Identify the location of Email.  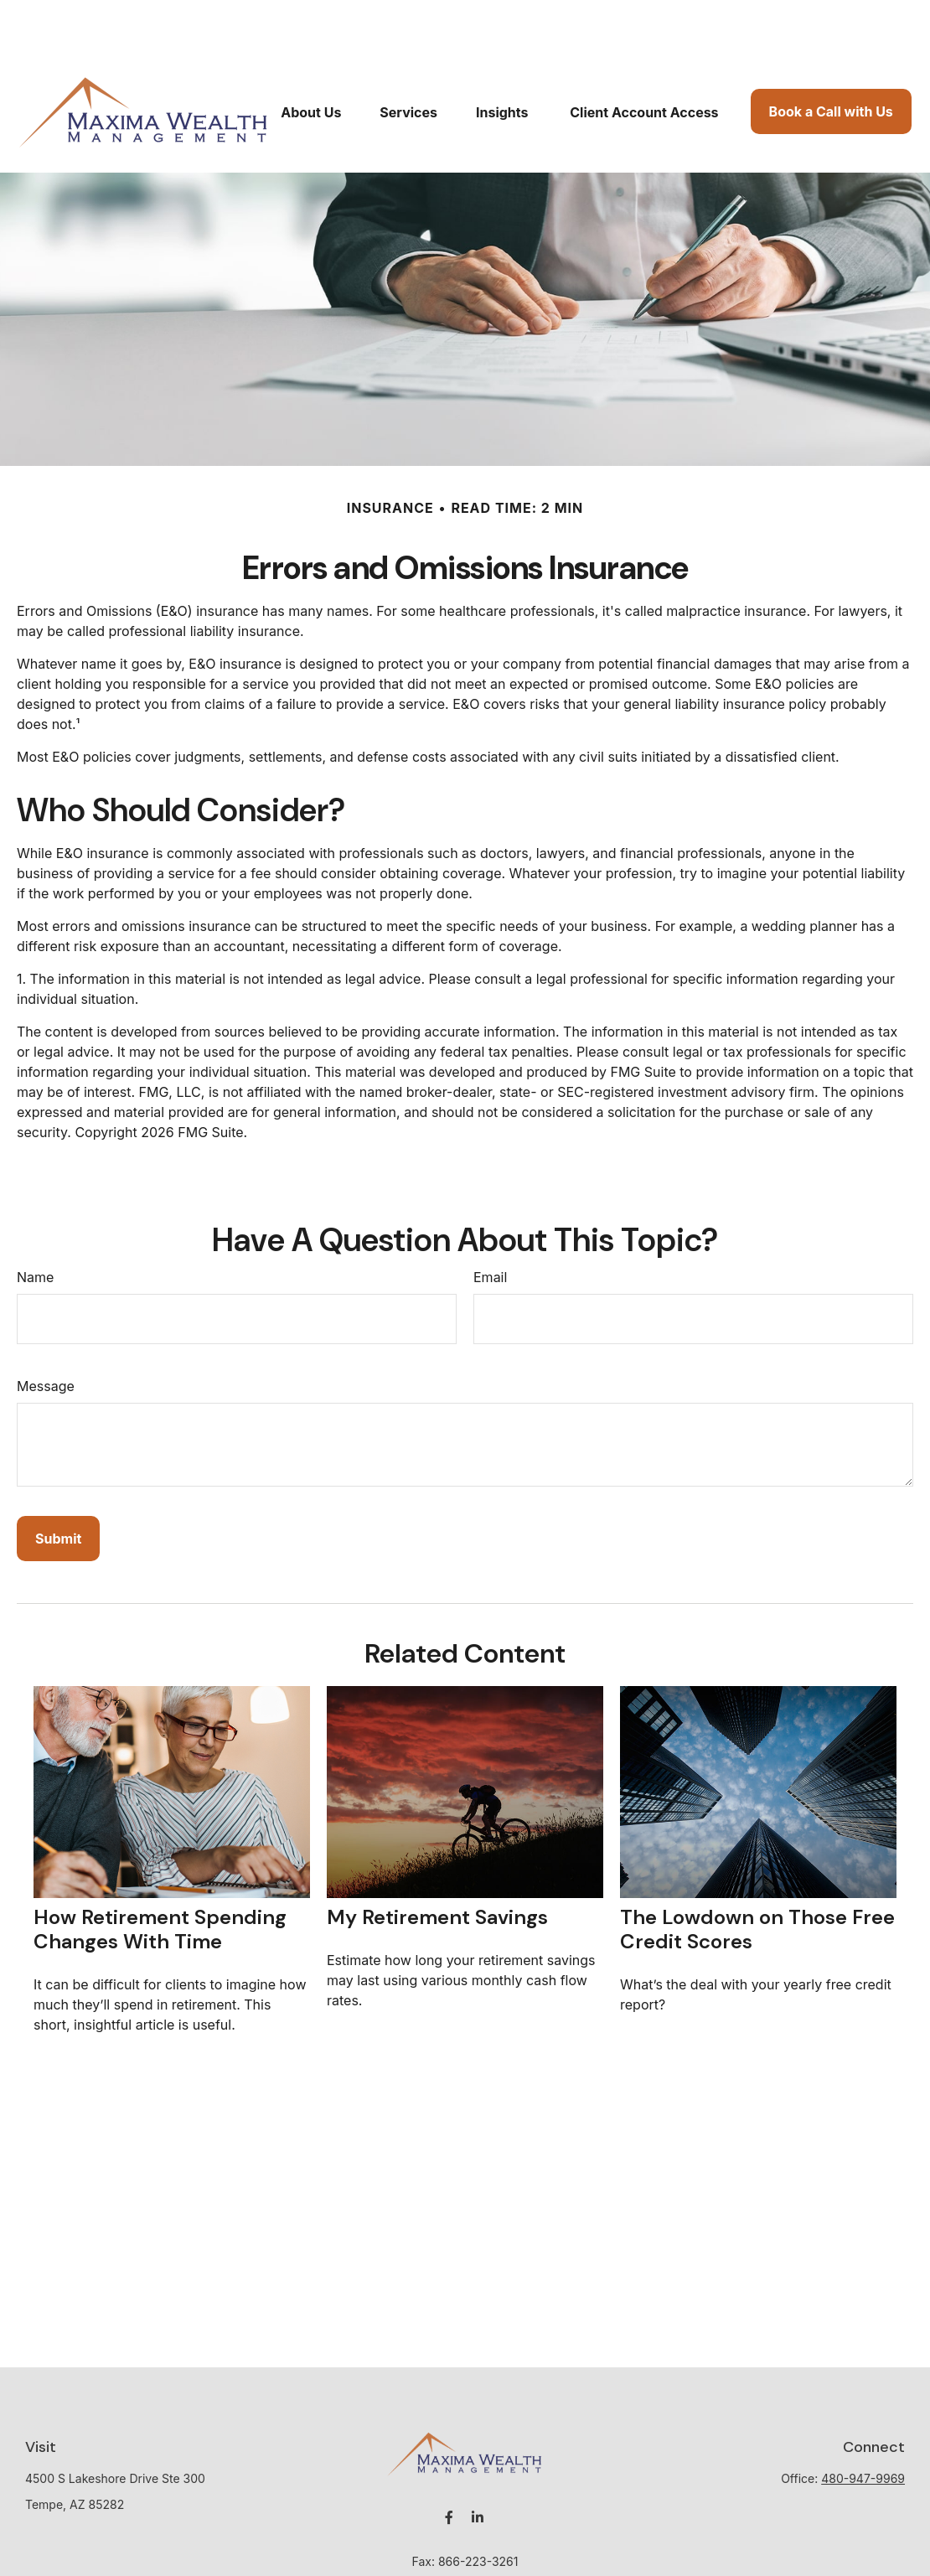
(490, 1226).